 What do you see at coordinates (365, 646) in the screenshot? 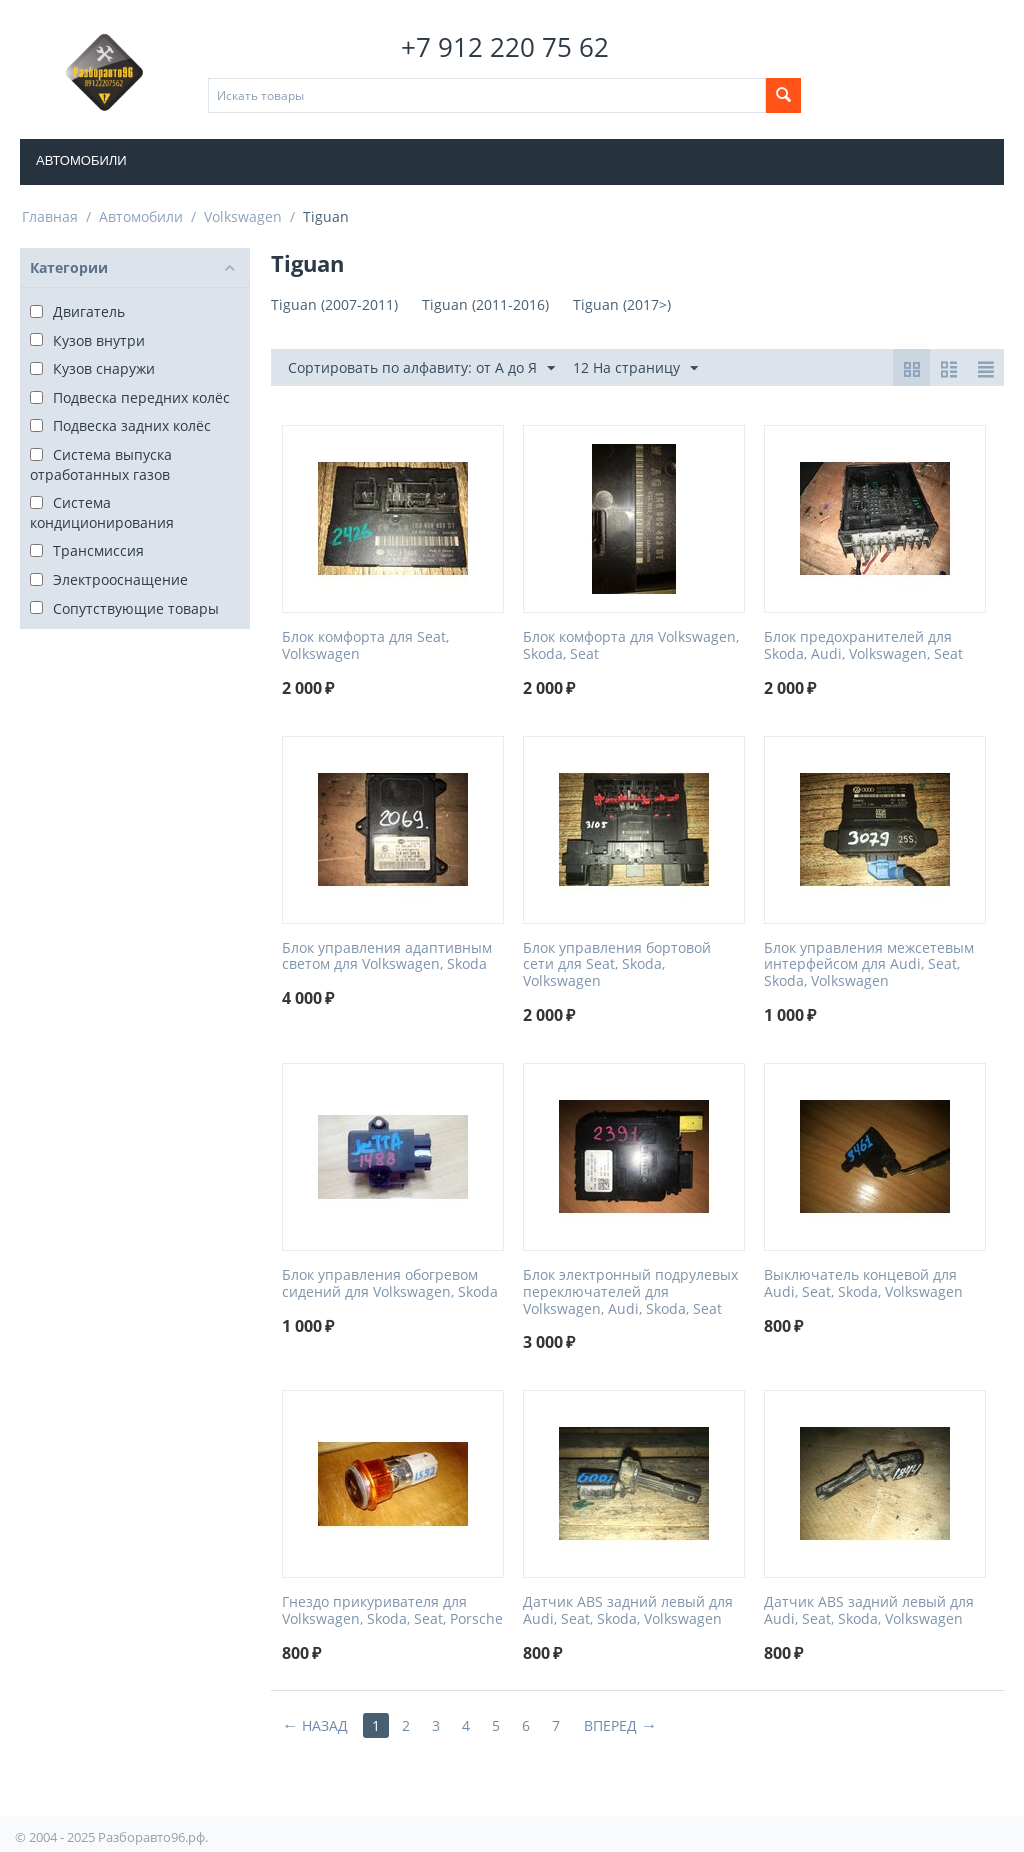
I see `Блок комфорта для Seat, Volkswagen` at bounding box center [365, 646].